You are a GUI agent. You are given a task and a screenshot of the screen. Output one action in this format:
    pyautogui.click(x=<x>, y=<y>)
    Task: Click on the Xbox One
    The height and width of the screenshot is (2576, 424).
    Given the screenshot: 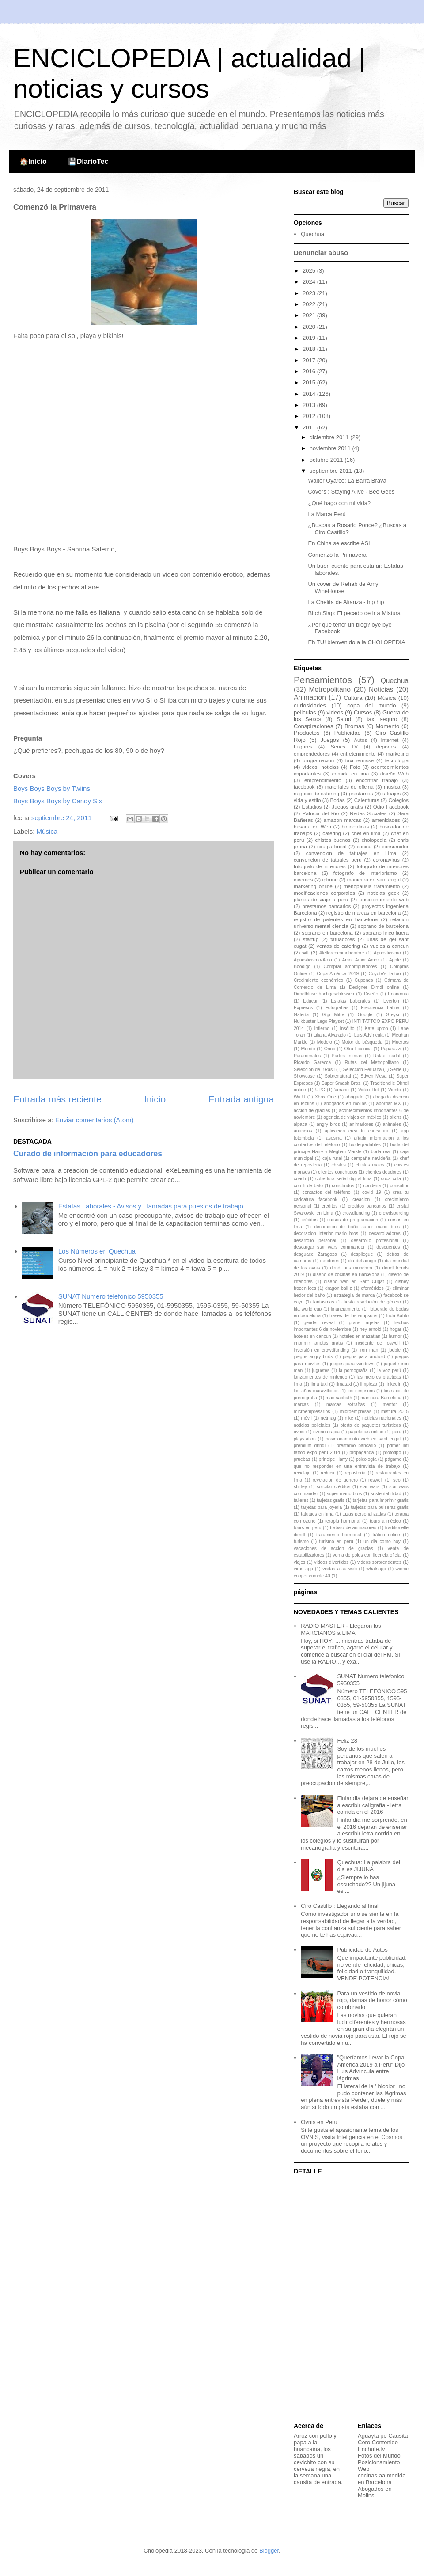 What is the action you would take?
    pyautogui.click(x=325, y=1096)
    